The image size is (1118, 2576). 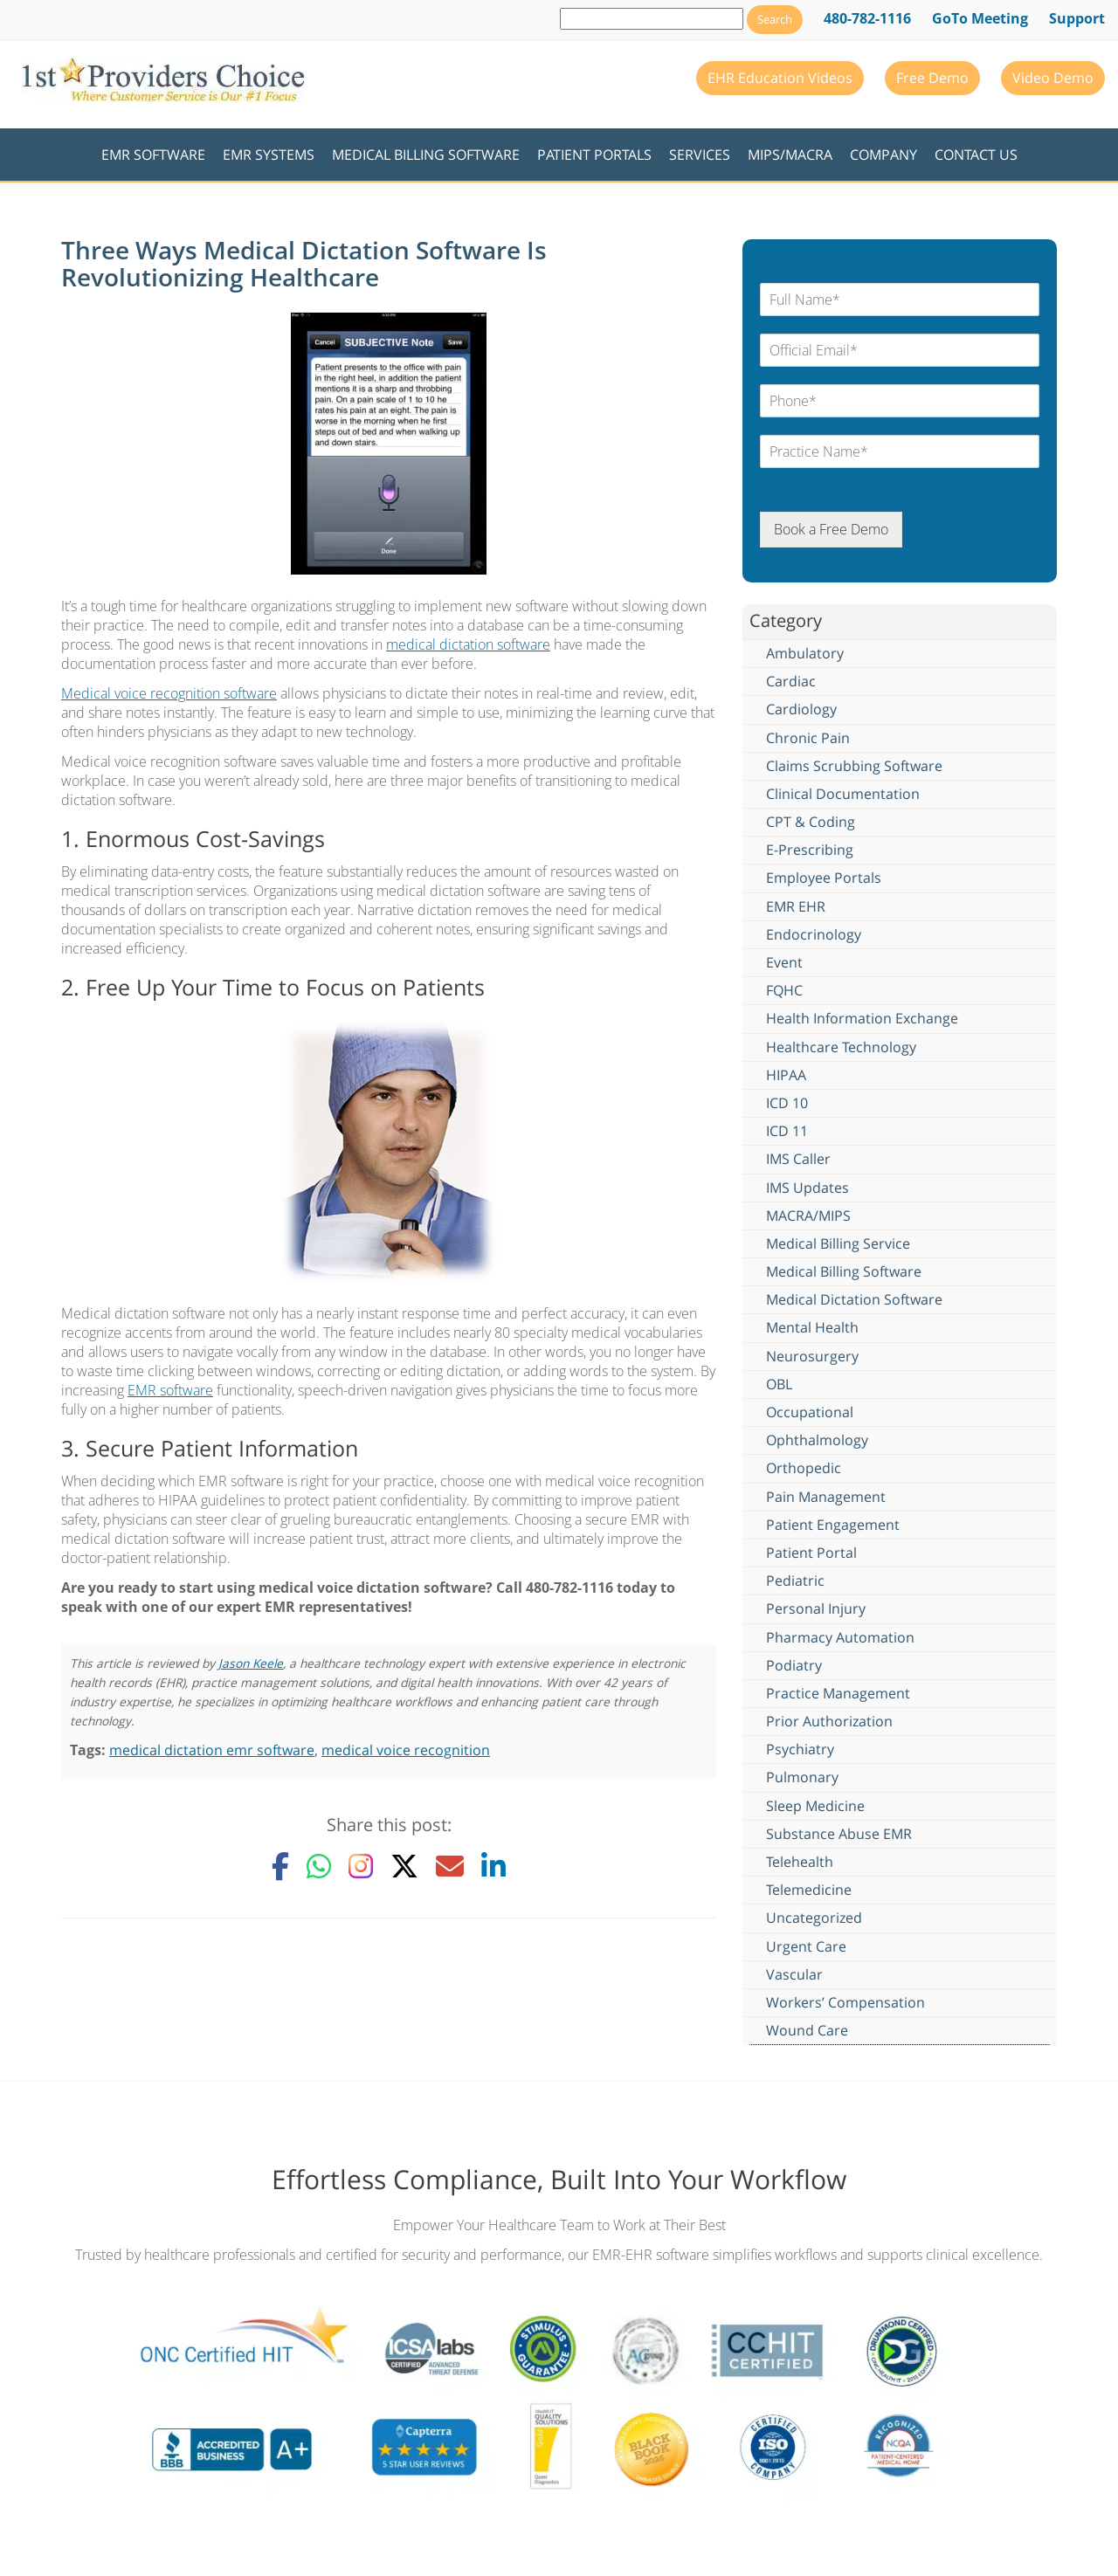 I want to click on Pediatric, so click(x=795, y=1580).